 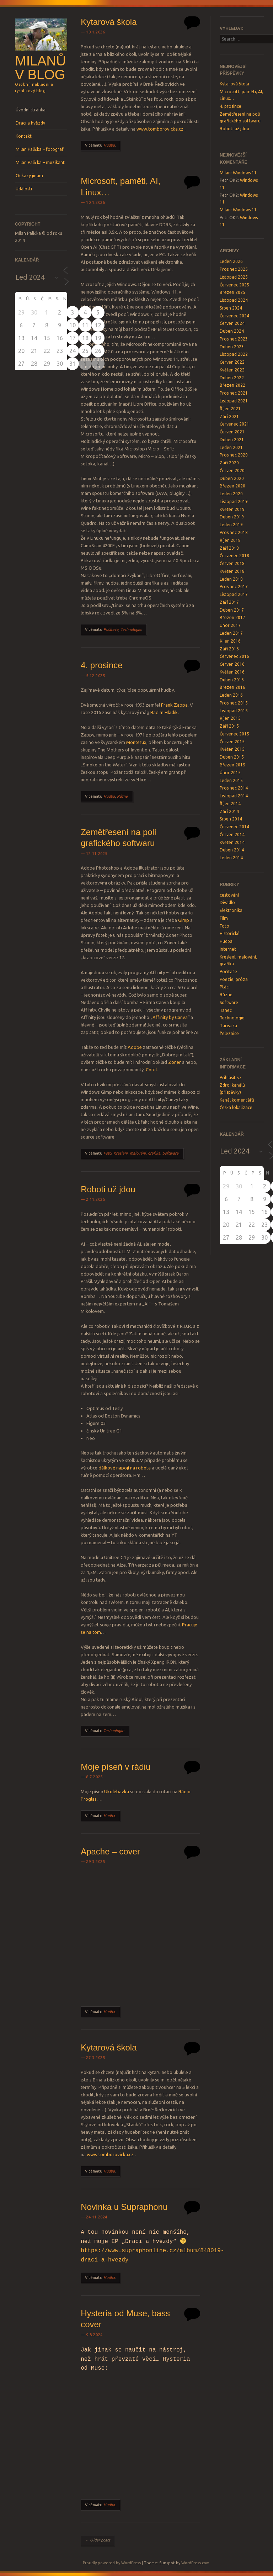 What do you see at coordinates (231, 633) in the screenshot?
I see `Leden 2017` at bounding box center [231, 633].